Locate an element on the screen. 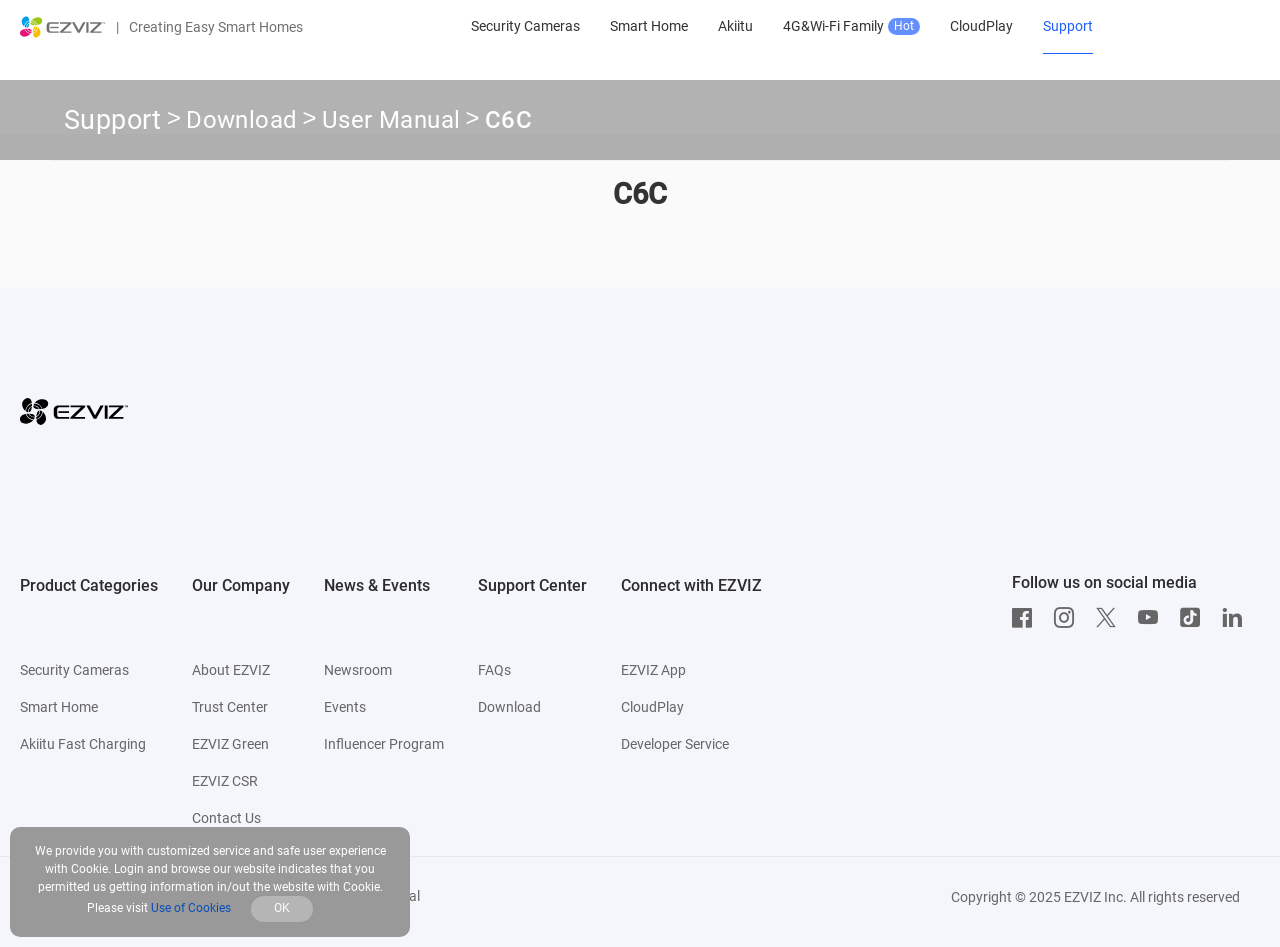 Image resolution: width=1280 pixels, height=947 pixels. Contact Us is located at coordinates (226, 818).